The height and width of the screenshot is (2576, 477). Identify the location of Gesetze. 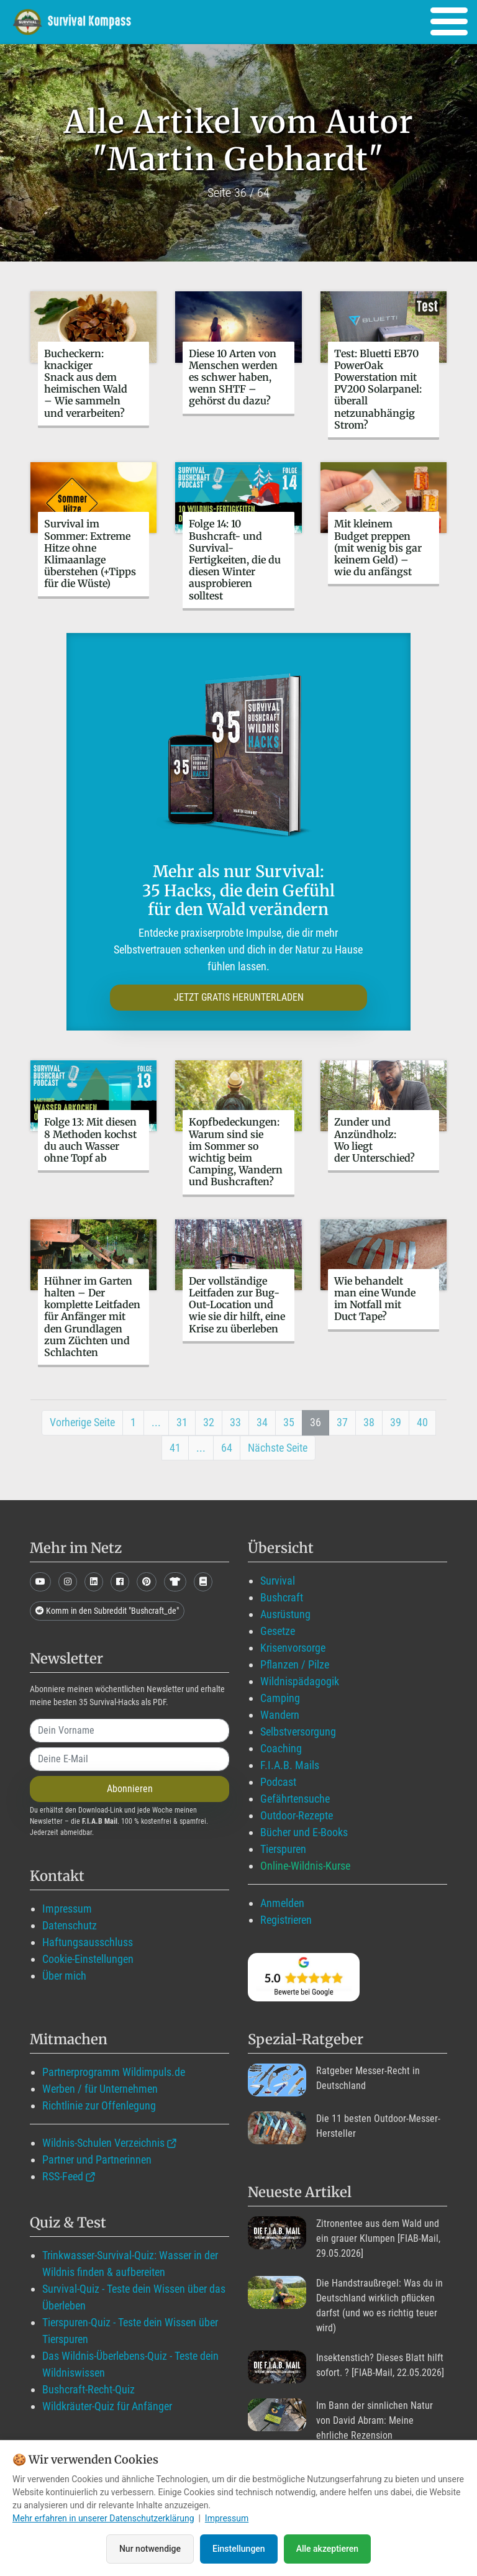
(277, 1630).